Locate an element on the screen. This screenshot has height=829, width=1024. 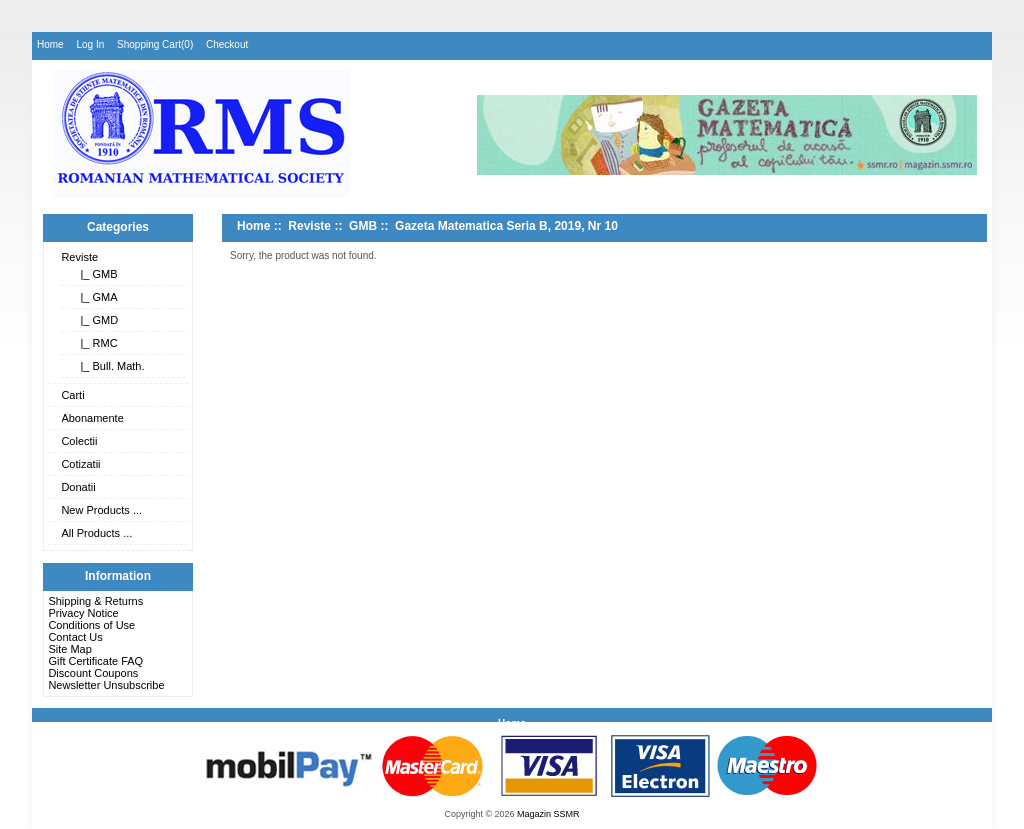
New Products ... is located at coordinates (101, 510).